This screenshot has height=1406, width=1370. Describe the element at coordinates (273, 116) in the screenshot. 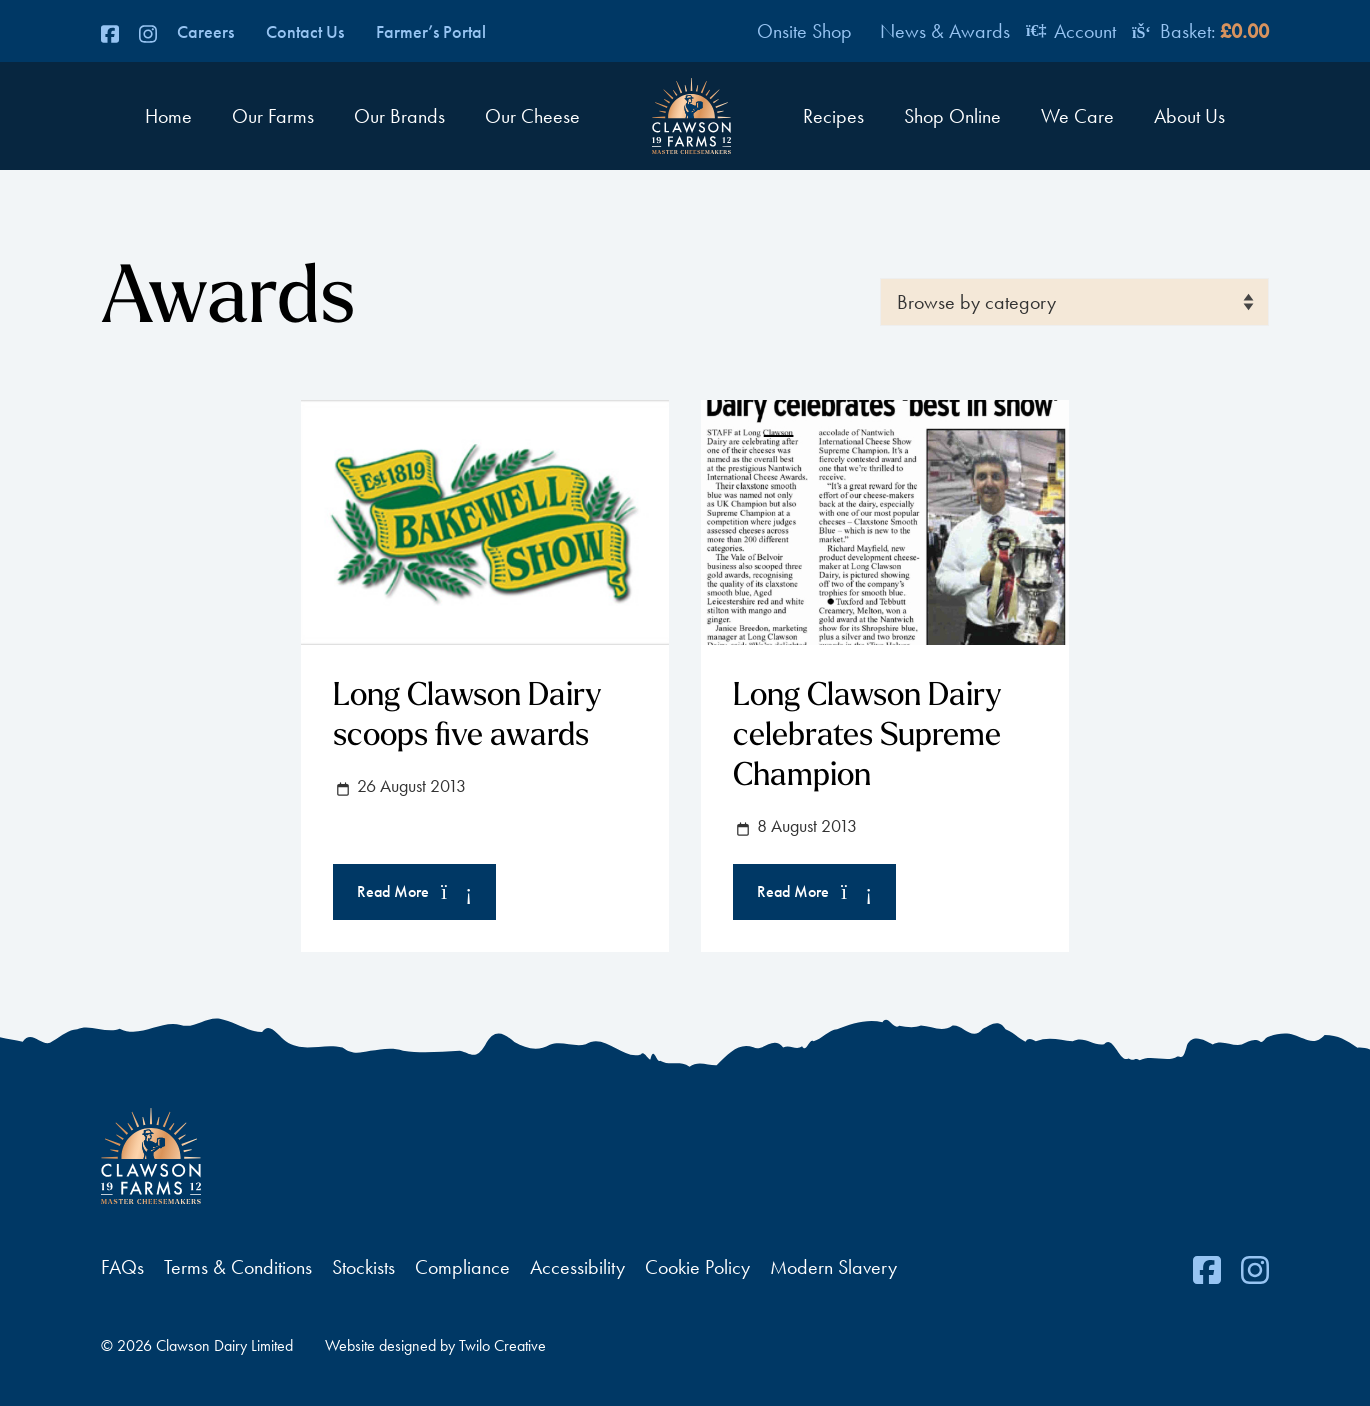

I see `Our Farms` at that location.